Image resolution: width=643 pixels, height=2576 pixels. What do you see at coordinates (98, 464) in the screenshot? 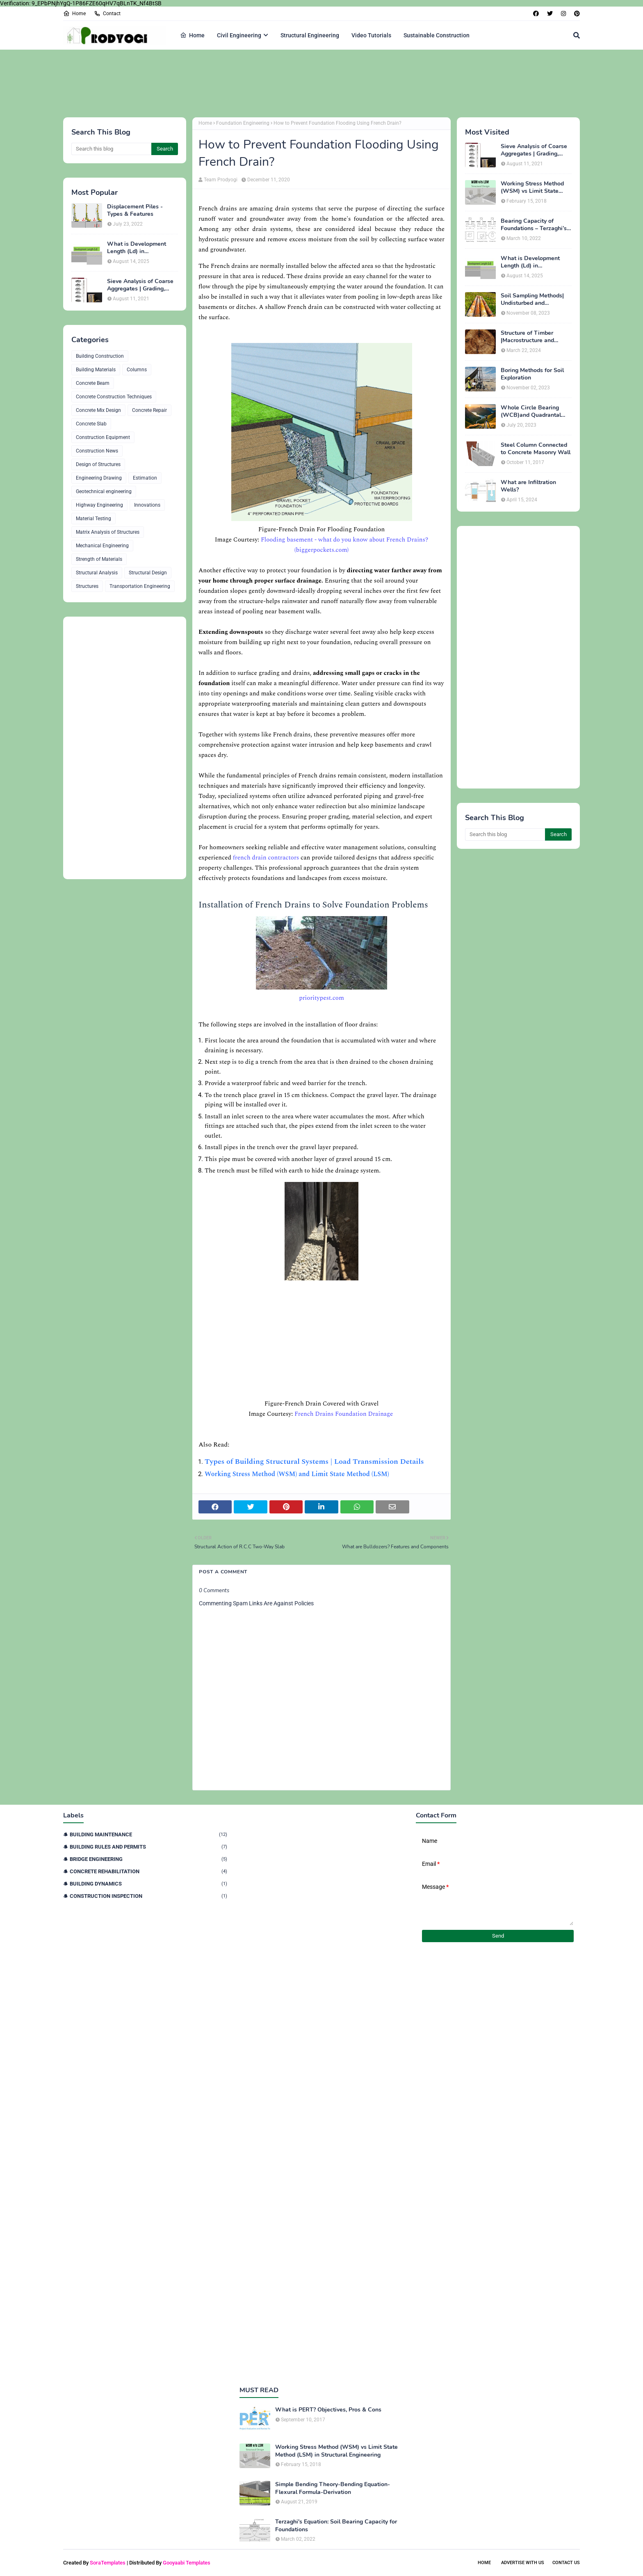
I see `Design of Structures` at bounding box center [98, 464].